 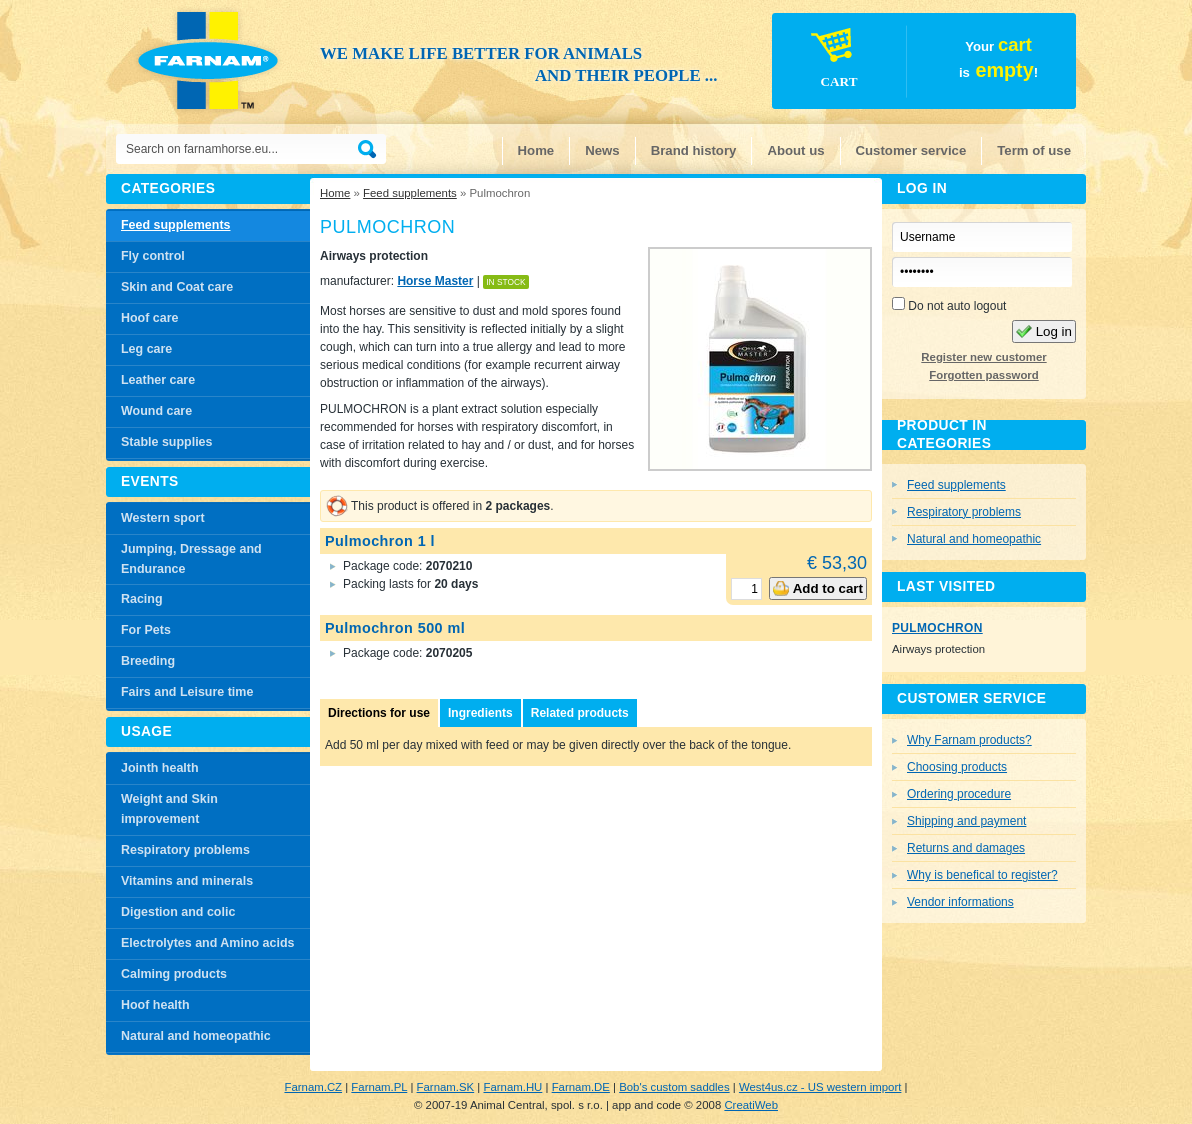 What do you see at coordinates (674, 1087) in the screenshot?
I see `Bob's custom saddles` at bounding box center [674, 1087].